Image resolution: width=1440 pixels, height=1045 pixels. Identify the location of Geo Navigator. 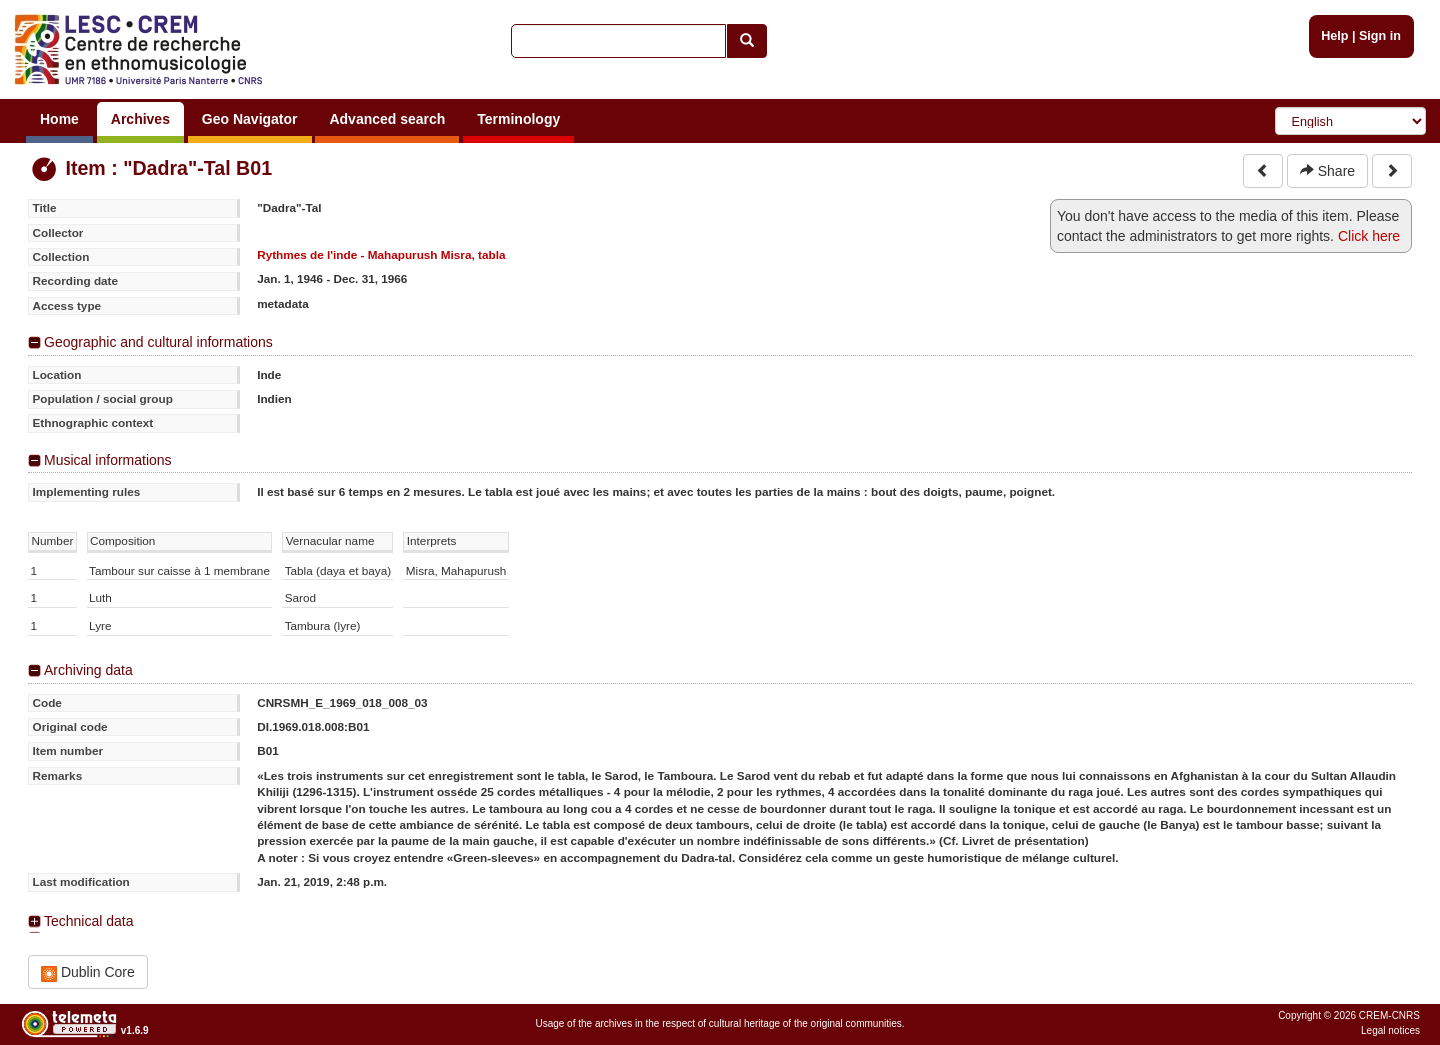
(250, 119).